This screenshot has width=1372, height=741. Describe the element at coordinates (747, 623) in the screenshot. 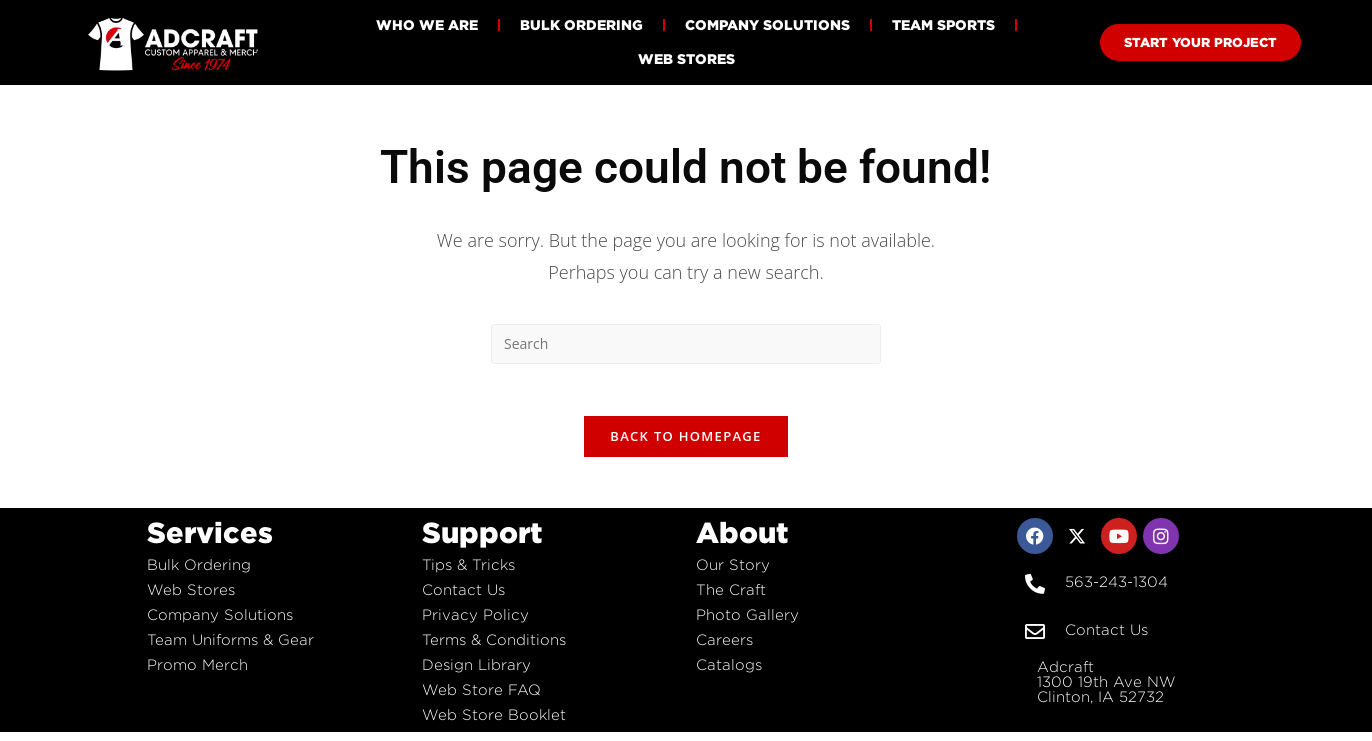

I see `Photo Gallery` at that location.